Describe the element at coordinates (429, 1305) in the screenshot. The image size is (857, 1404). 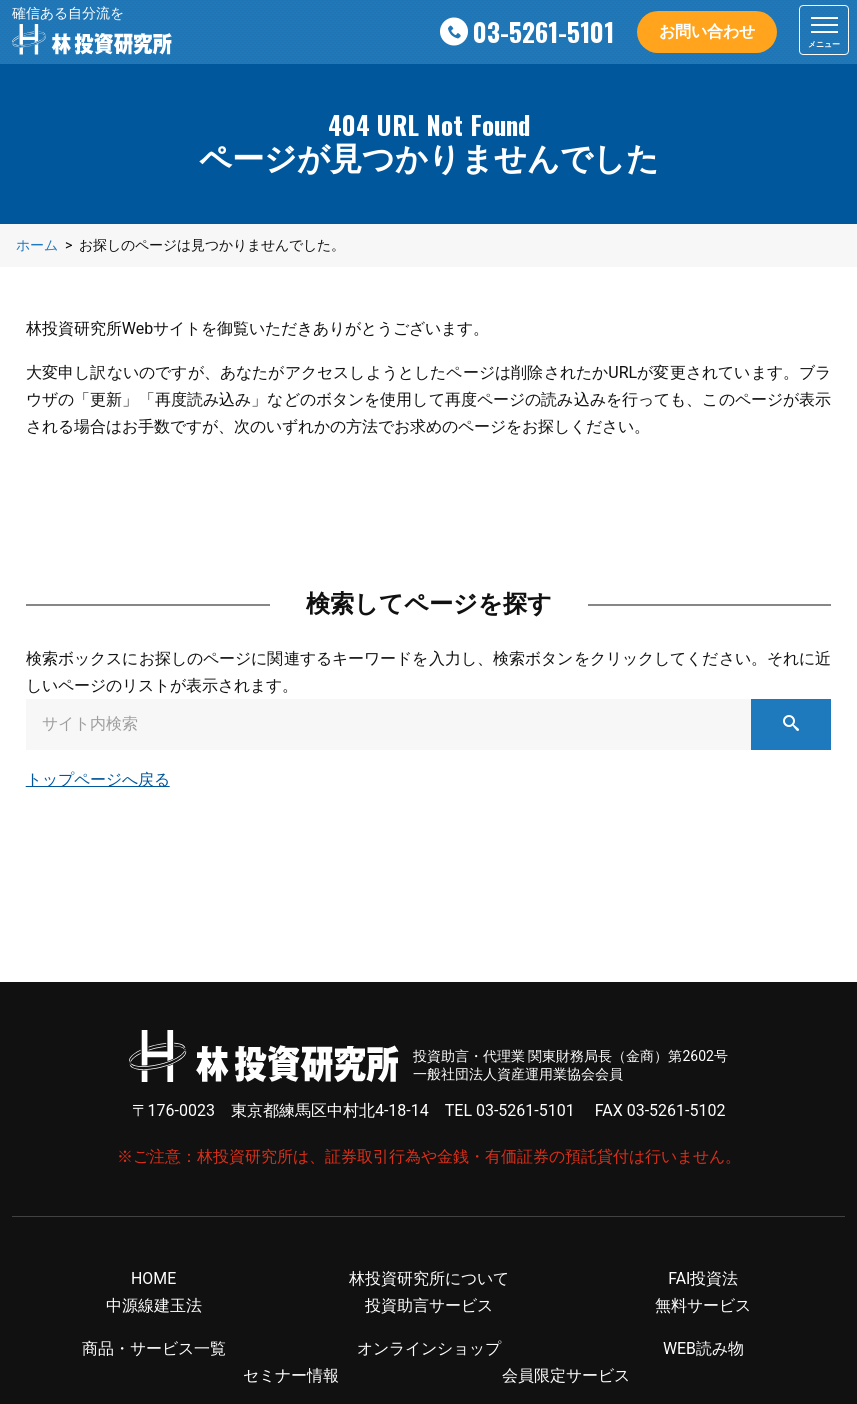
I see `投資助言サービス` at that location.